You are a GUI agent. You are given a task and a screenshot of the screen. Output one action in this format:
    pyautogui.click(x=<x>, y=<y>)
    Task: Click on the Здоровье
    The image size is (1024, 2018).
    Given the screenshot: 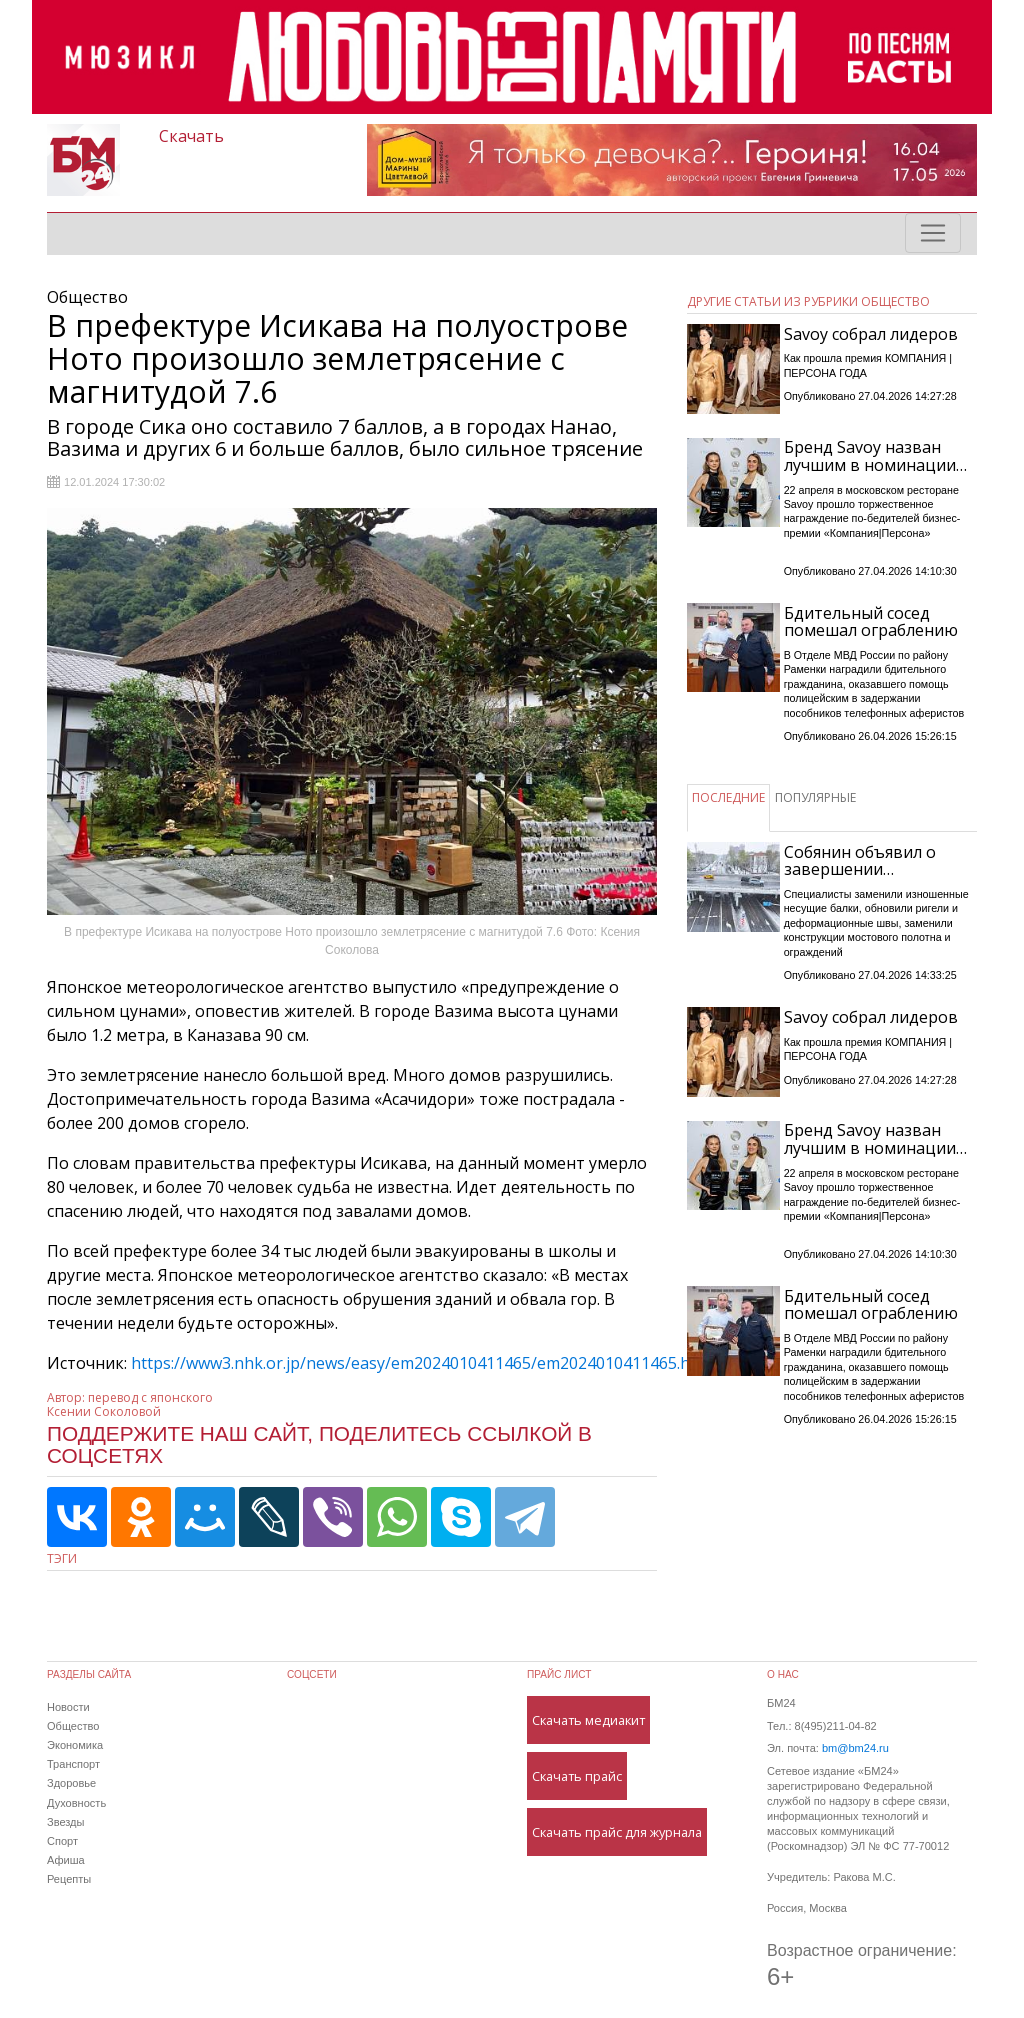 What is the action you would take?
    pyautogui.click(x=71, y=1783)
    